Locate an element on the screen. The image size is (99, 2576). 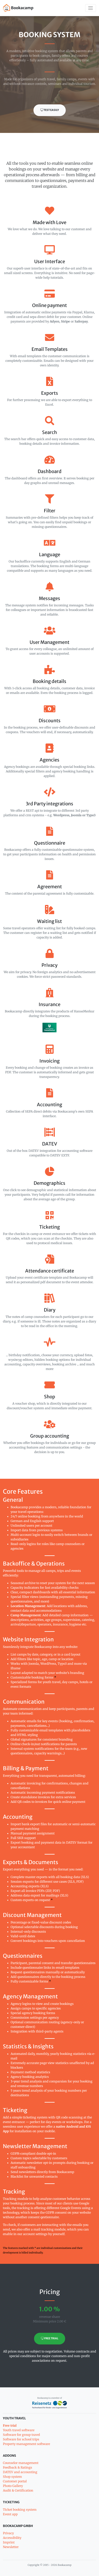
Imprint is located at coordinates (9, 2542).